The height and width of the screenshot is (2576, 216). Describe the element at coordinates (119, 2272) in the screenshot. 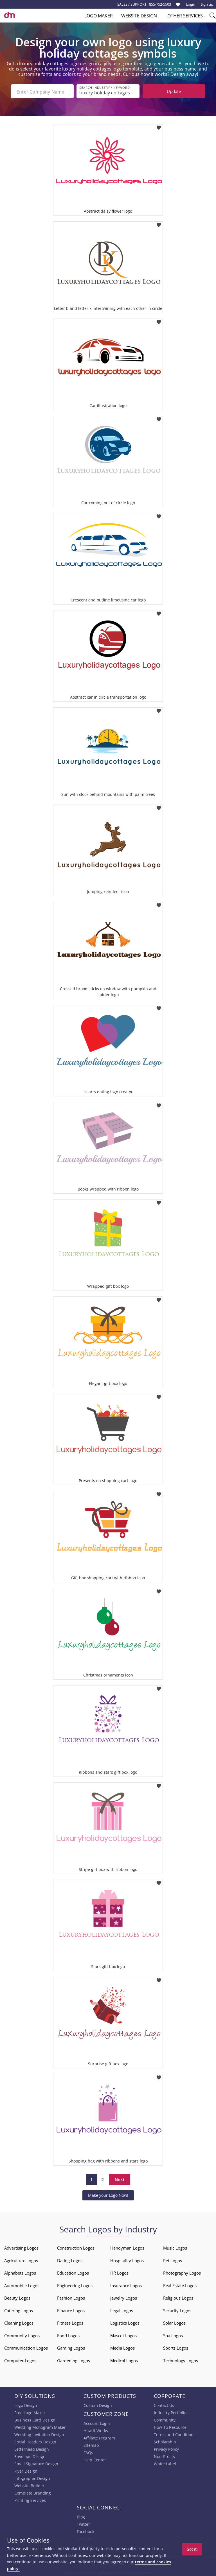

I see `HR Logos` at that location.